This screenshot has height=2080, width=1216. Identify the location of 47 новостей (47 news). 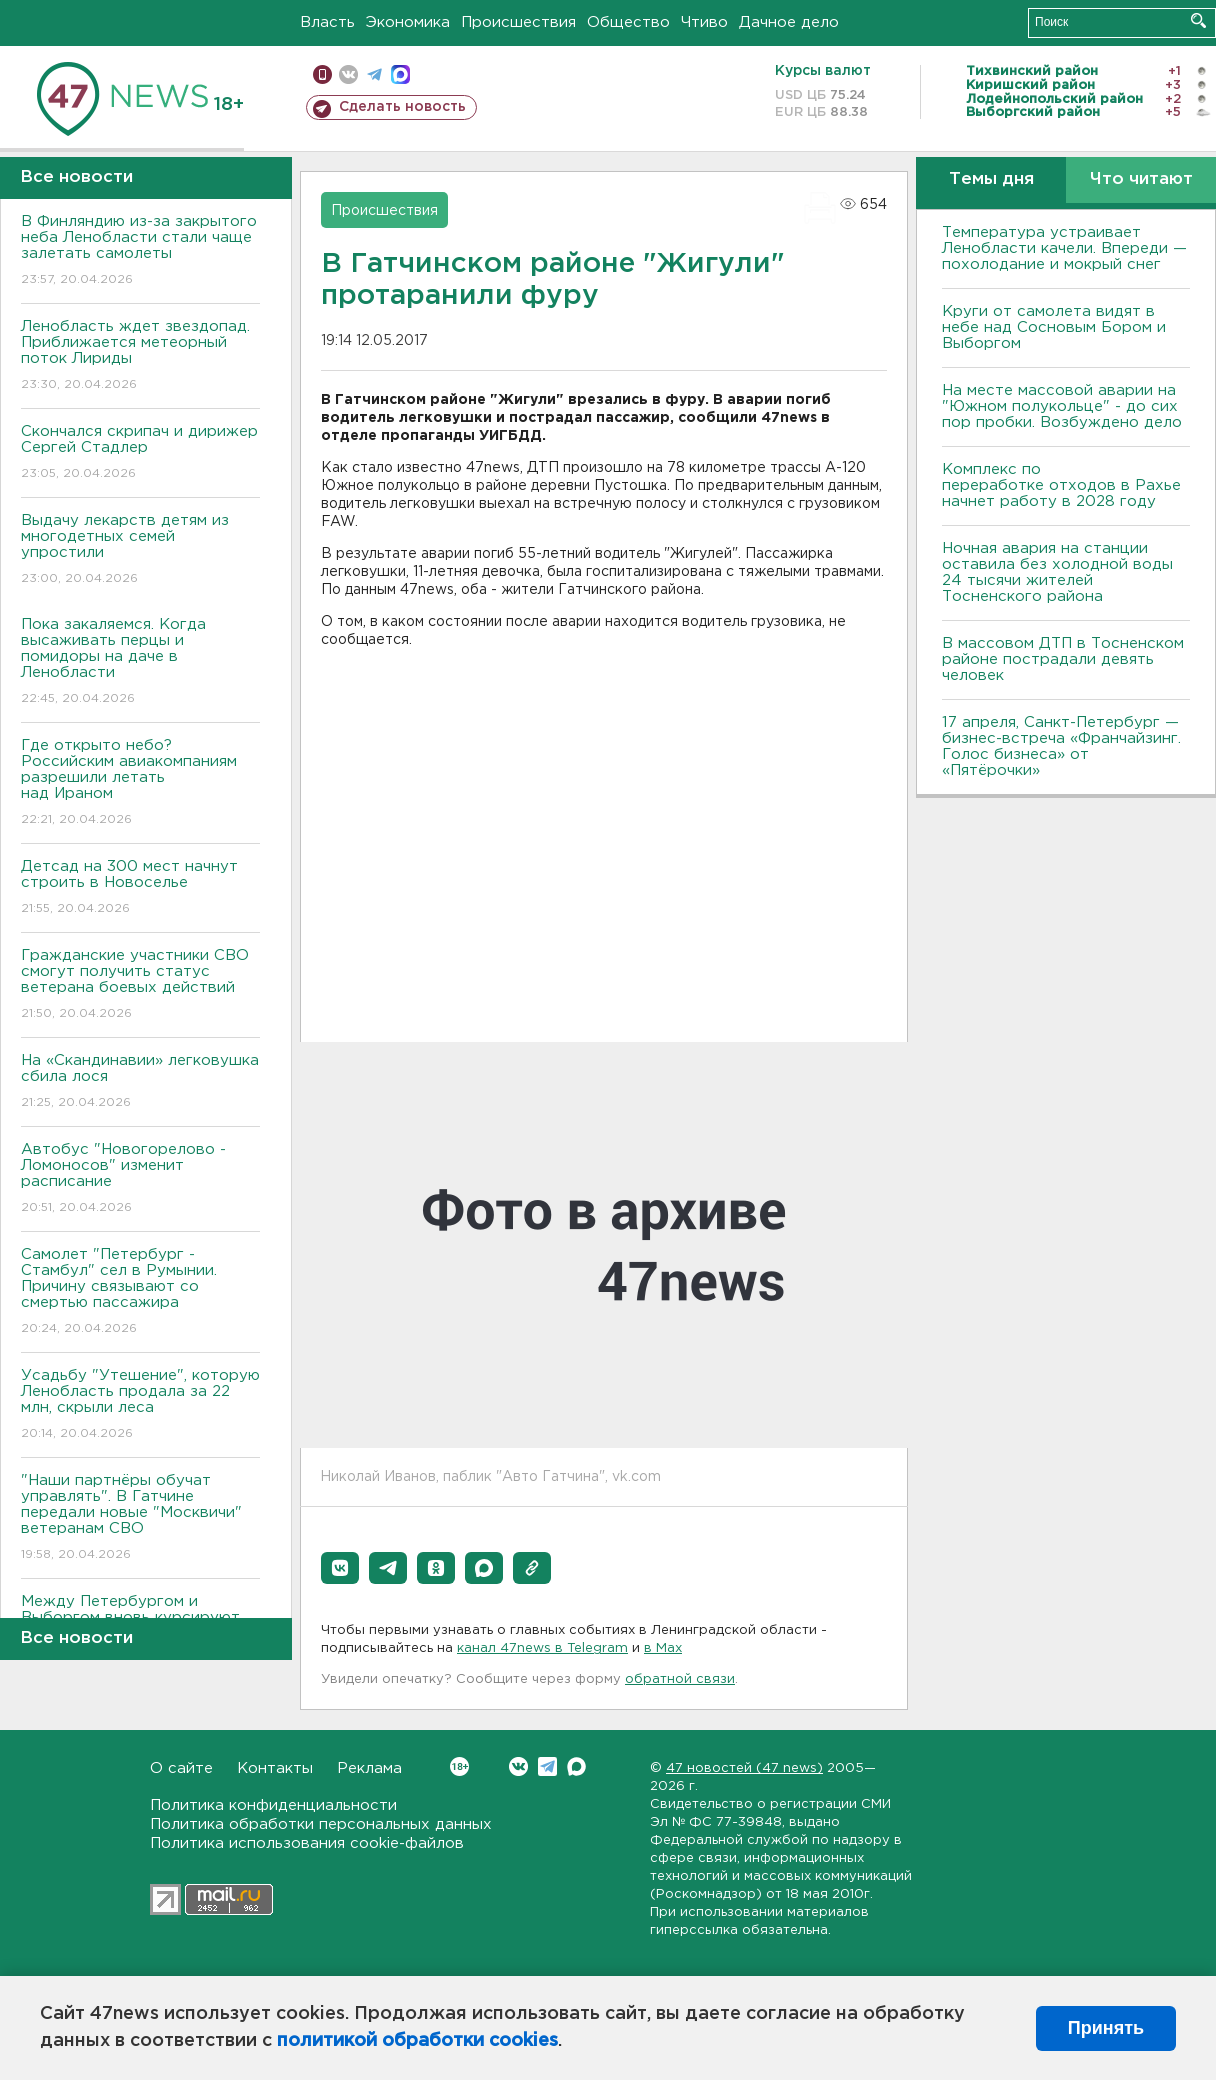
(744, 1768).